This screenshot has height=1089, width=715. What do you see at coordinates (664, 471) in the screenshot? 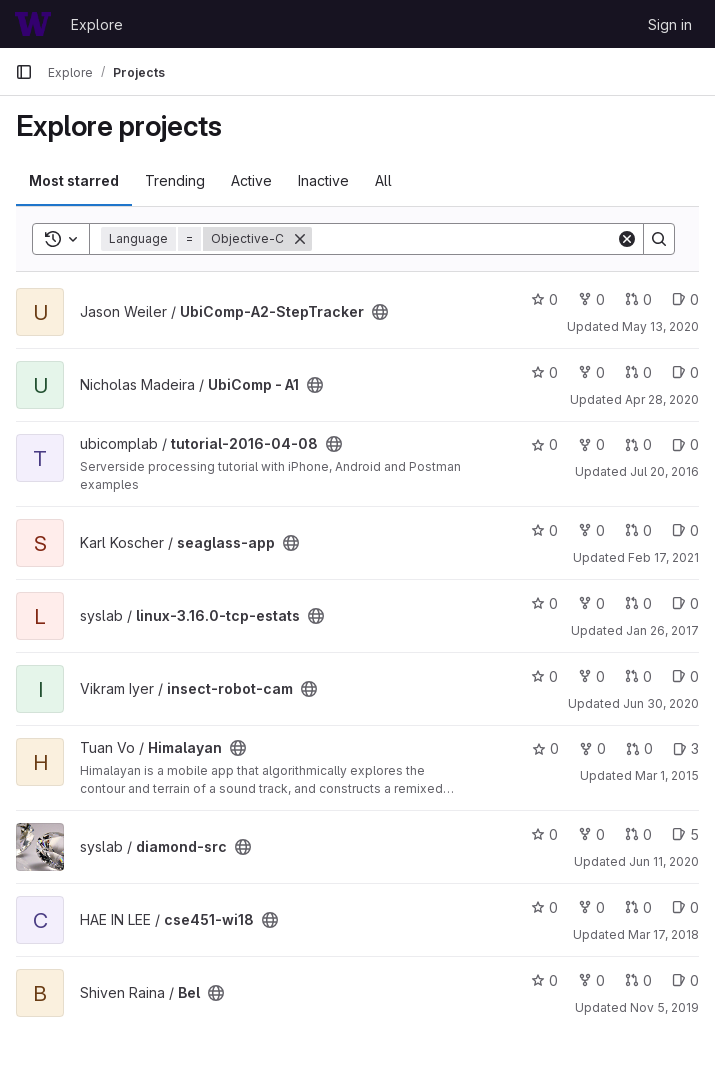
I see `Jul 20, 2016 [Jul 20, 2016 11:33am]` at bounding box center [664, 471].